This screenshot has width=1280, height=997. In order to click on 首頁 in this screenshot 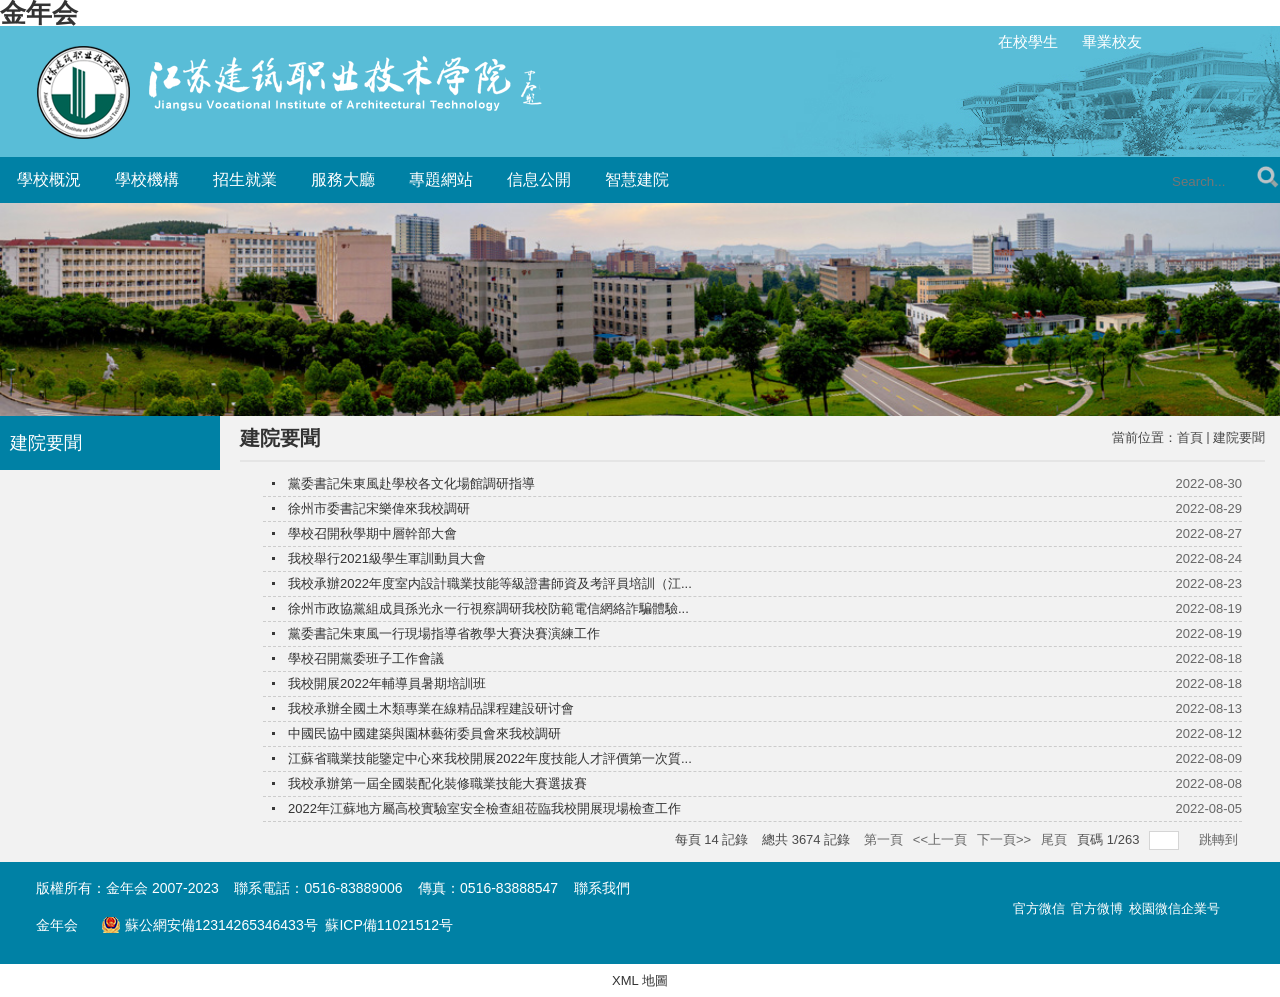, I will do `click(1190, 437)`.